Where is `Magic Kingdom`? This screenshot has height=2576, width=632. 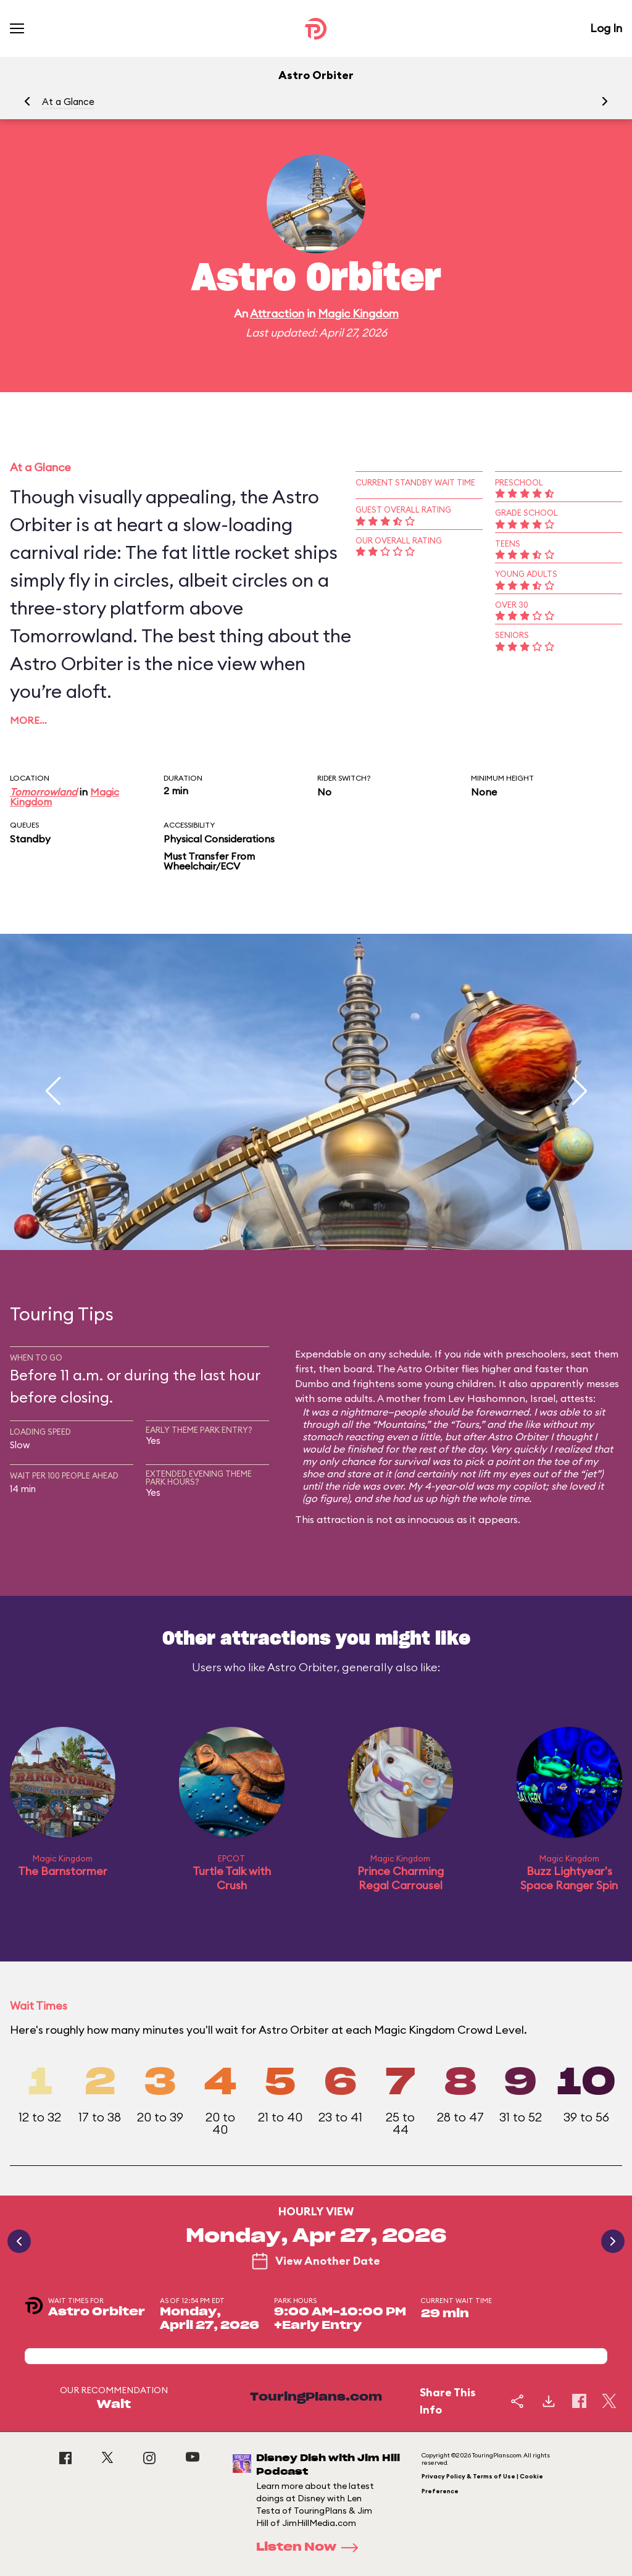
Magic Kingdom is located at coordinates (358, 313).